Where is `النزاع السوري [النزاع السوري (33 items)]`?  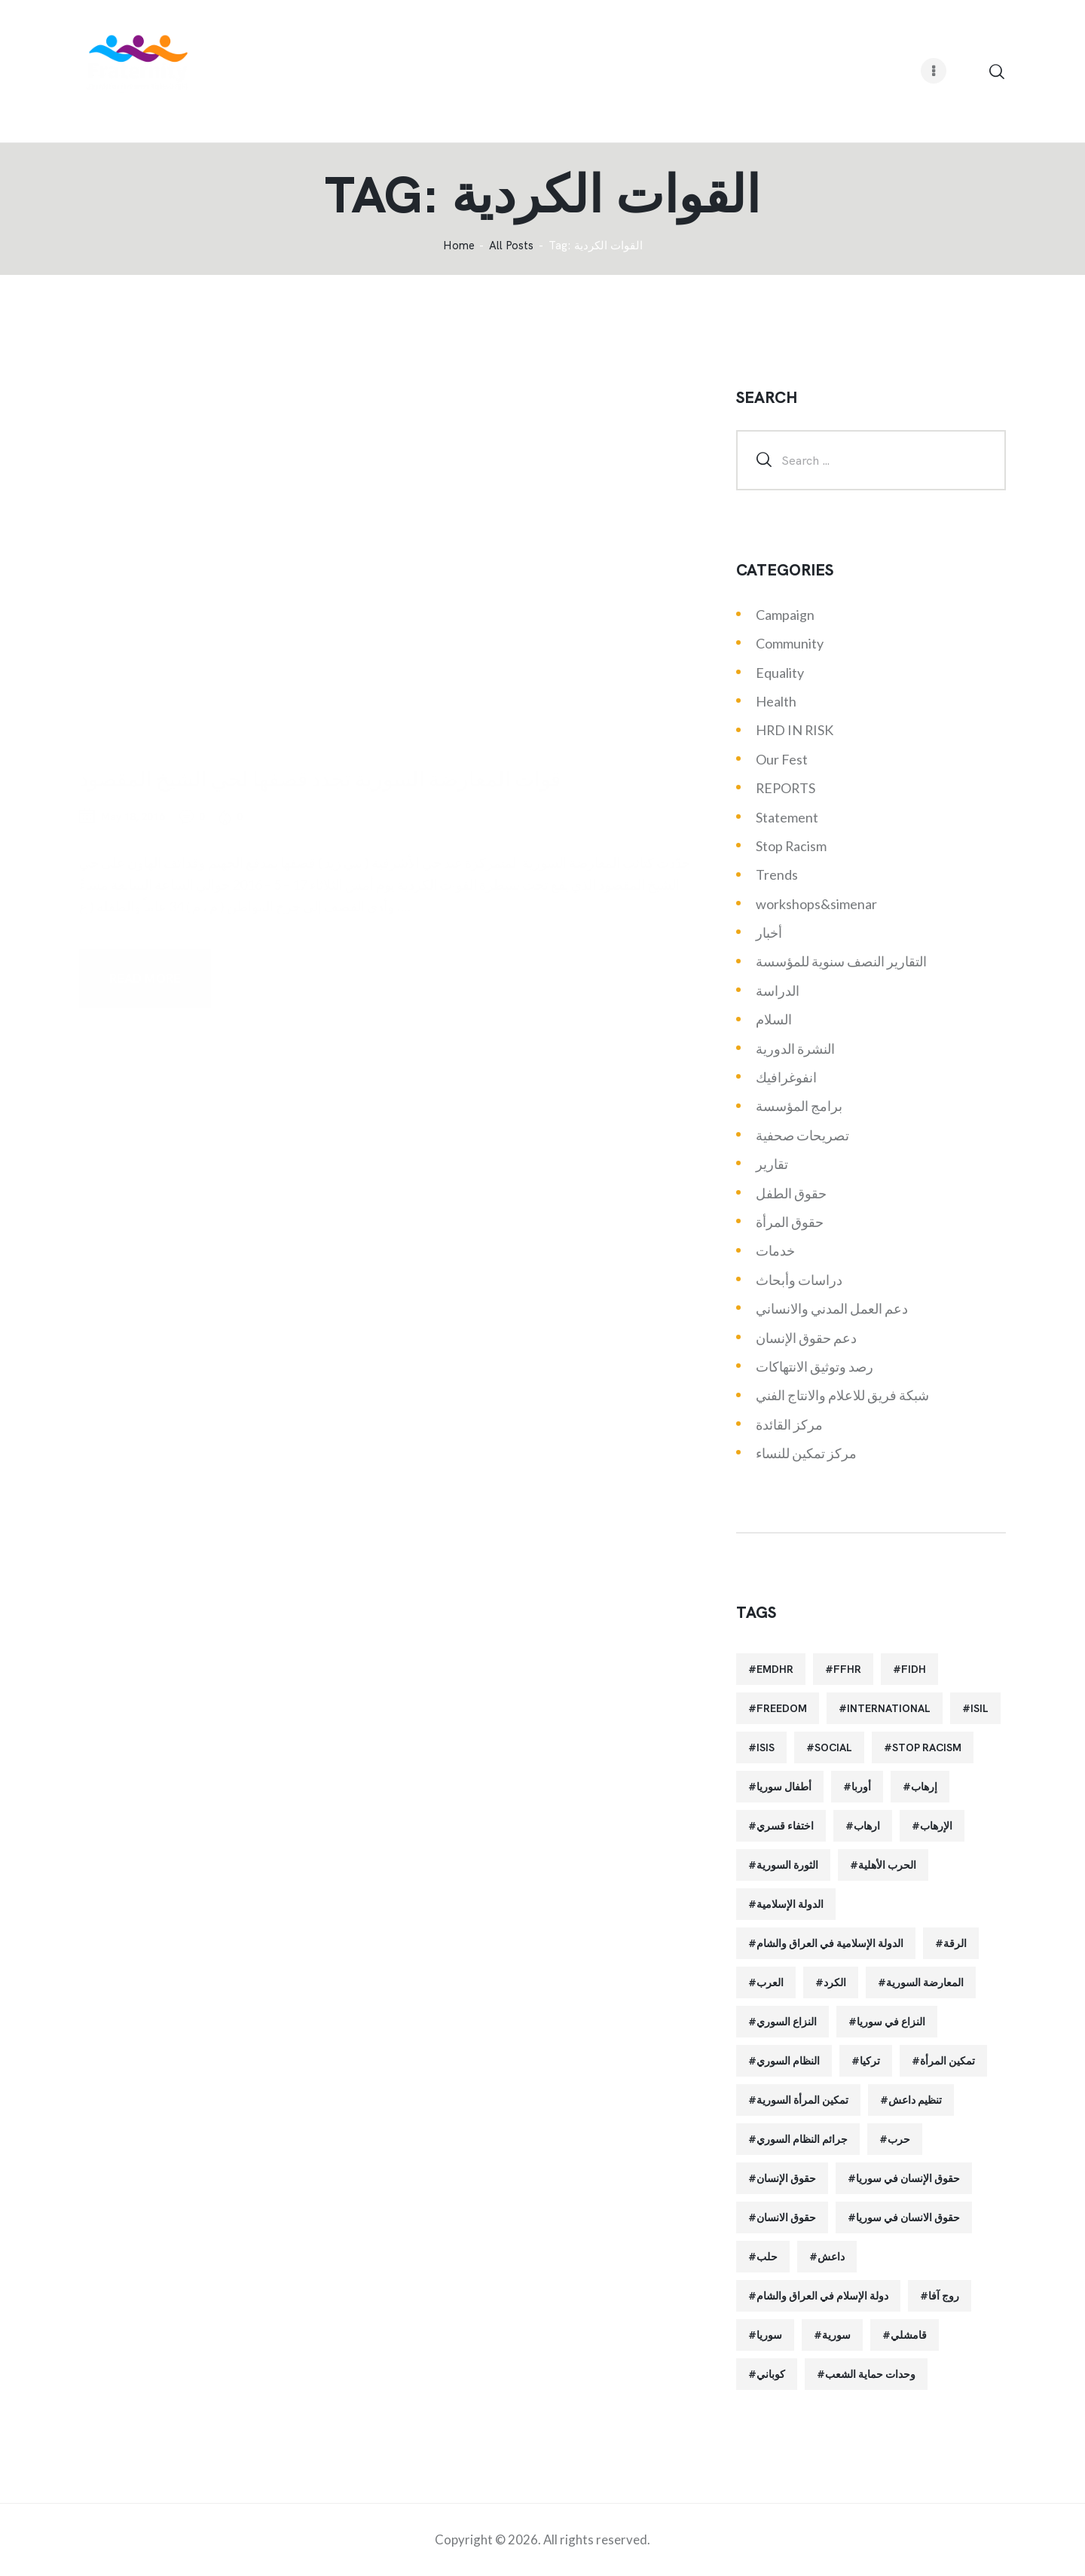 النزاع السوري [النزاع السوري (33 items)] is located at coordinates (786, 2021).